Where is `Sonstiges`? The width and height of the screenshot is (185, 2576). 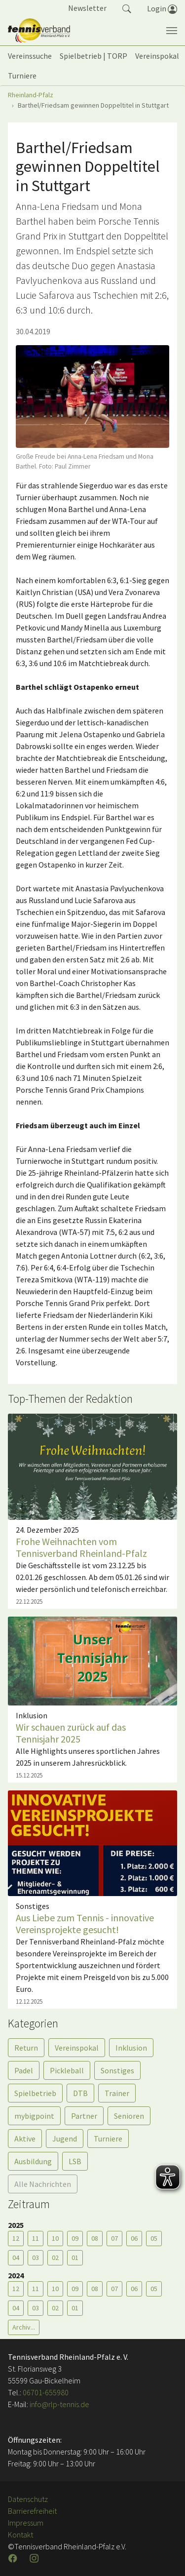 Sonstiges is located at coordinates (117, 2070).